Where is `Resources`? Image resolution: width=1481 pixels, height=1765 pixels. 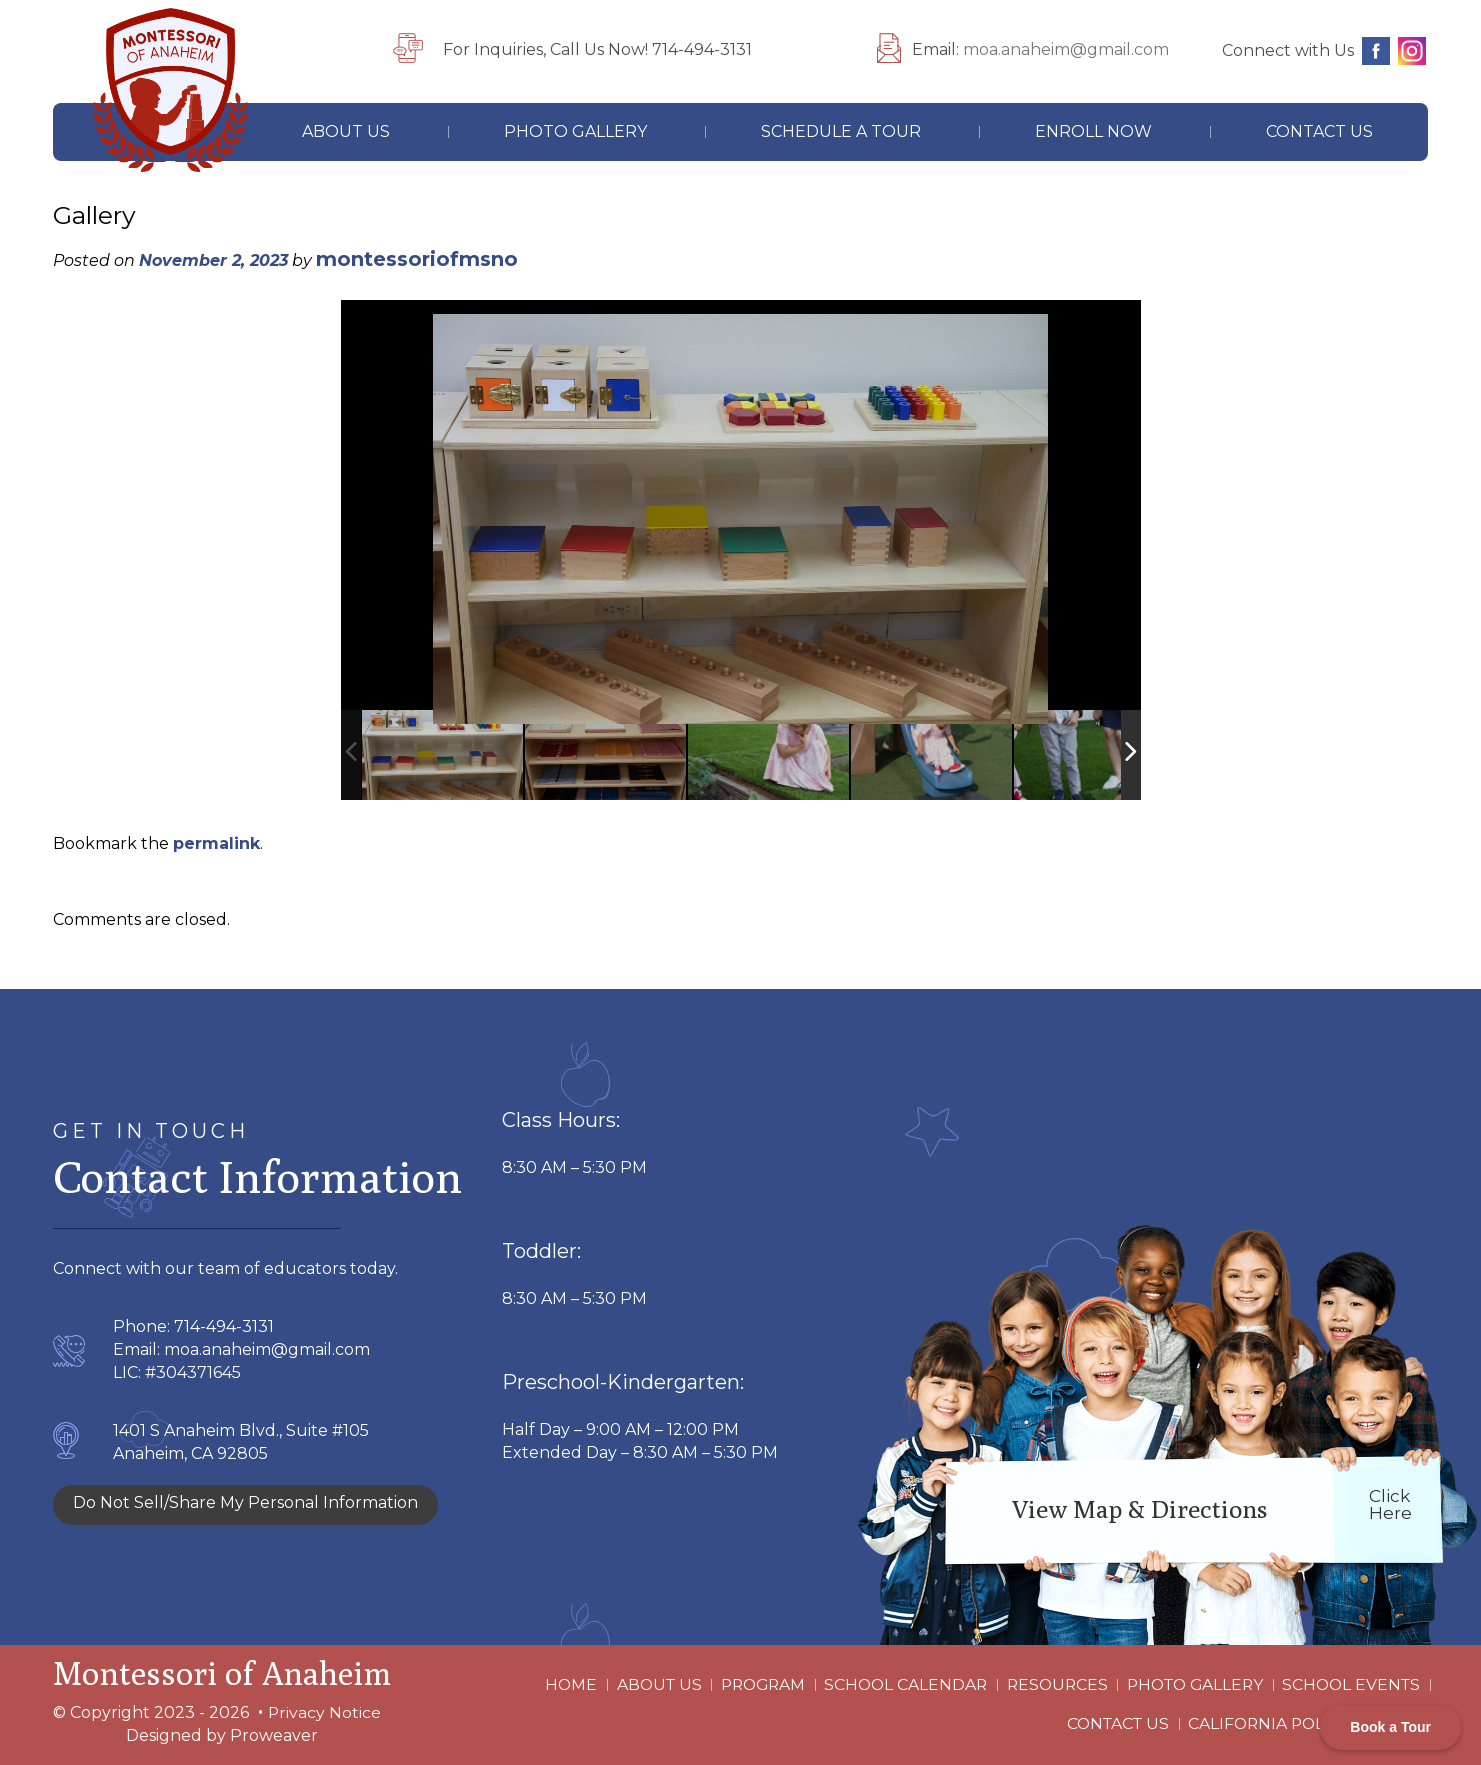
Resources is located at coordinates (1048, 1689).